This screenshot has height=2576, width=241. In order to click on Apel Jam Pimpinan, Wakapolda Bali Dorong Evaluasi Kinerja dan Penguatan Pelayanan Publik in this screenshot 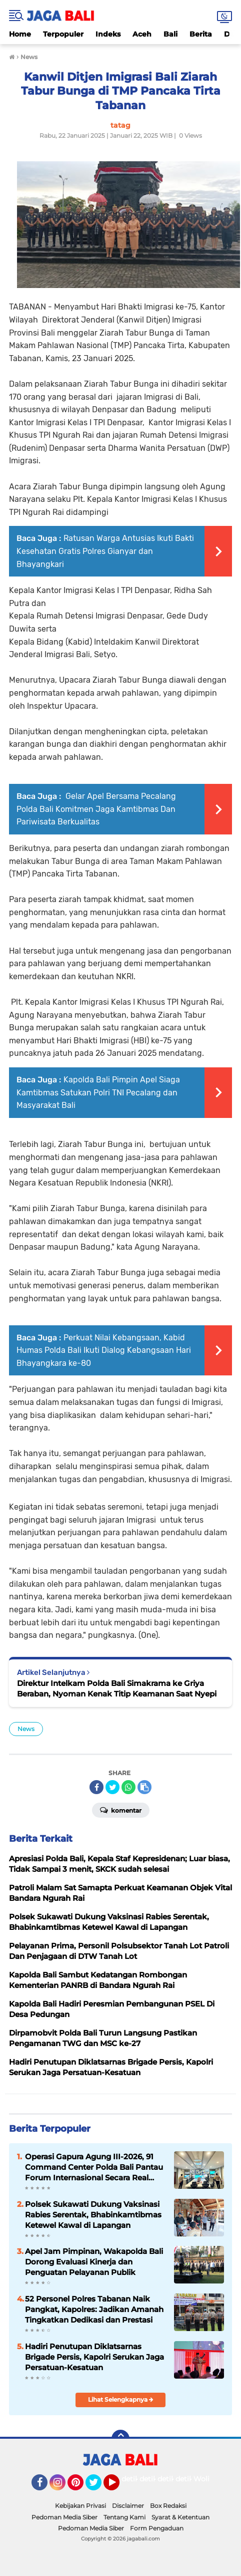, I will do `click(94, 2261)`.